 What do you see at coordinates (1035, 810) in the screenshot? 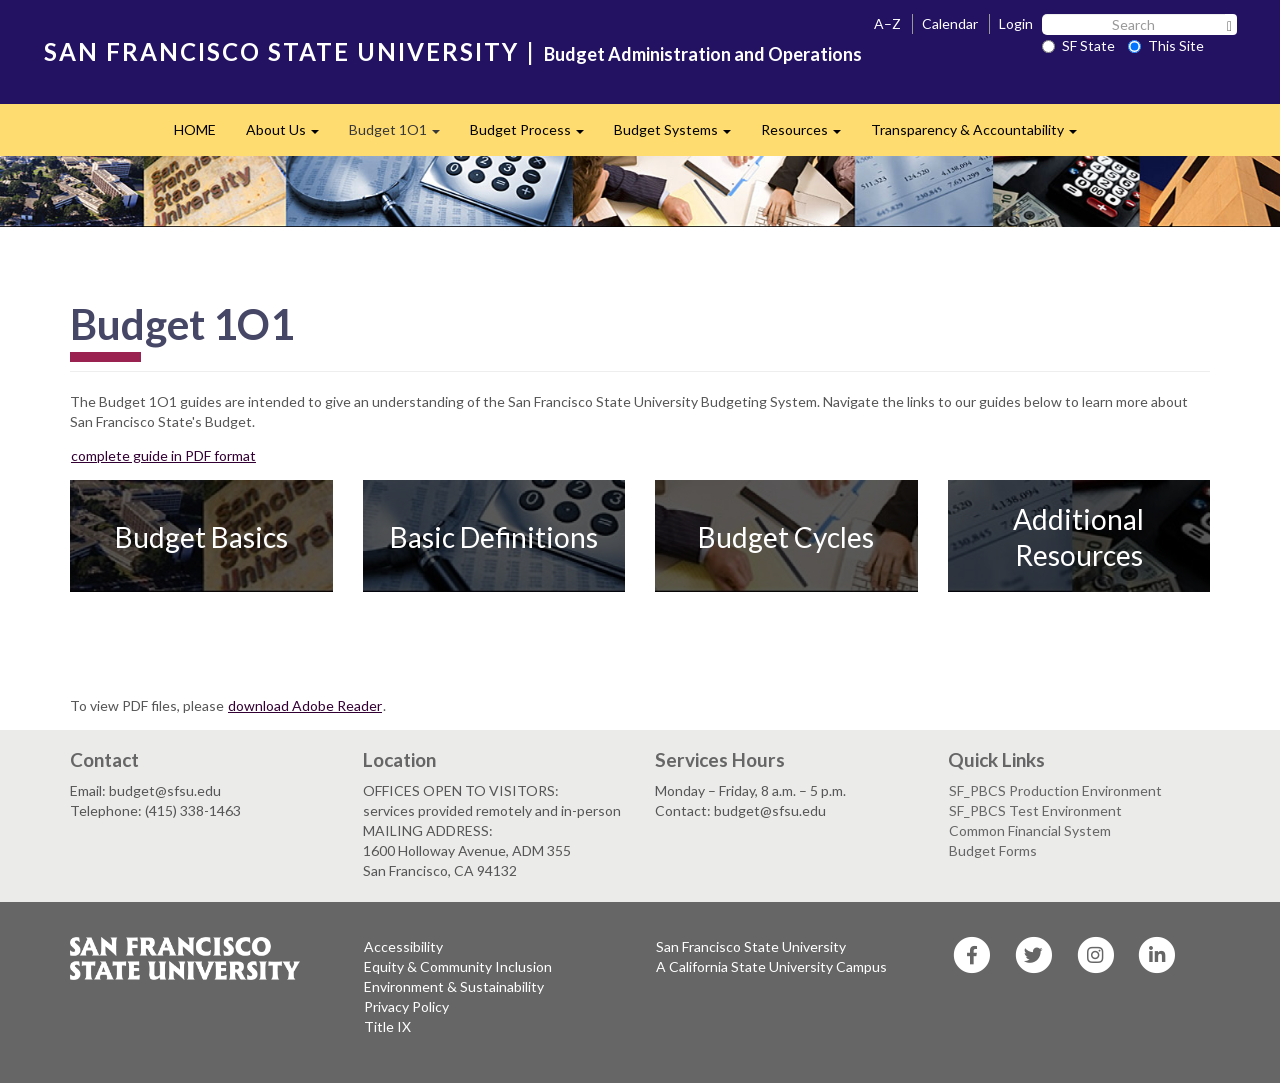
I see `SF_PBCS Test Environment` at bounding box center [1035, 810].